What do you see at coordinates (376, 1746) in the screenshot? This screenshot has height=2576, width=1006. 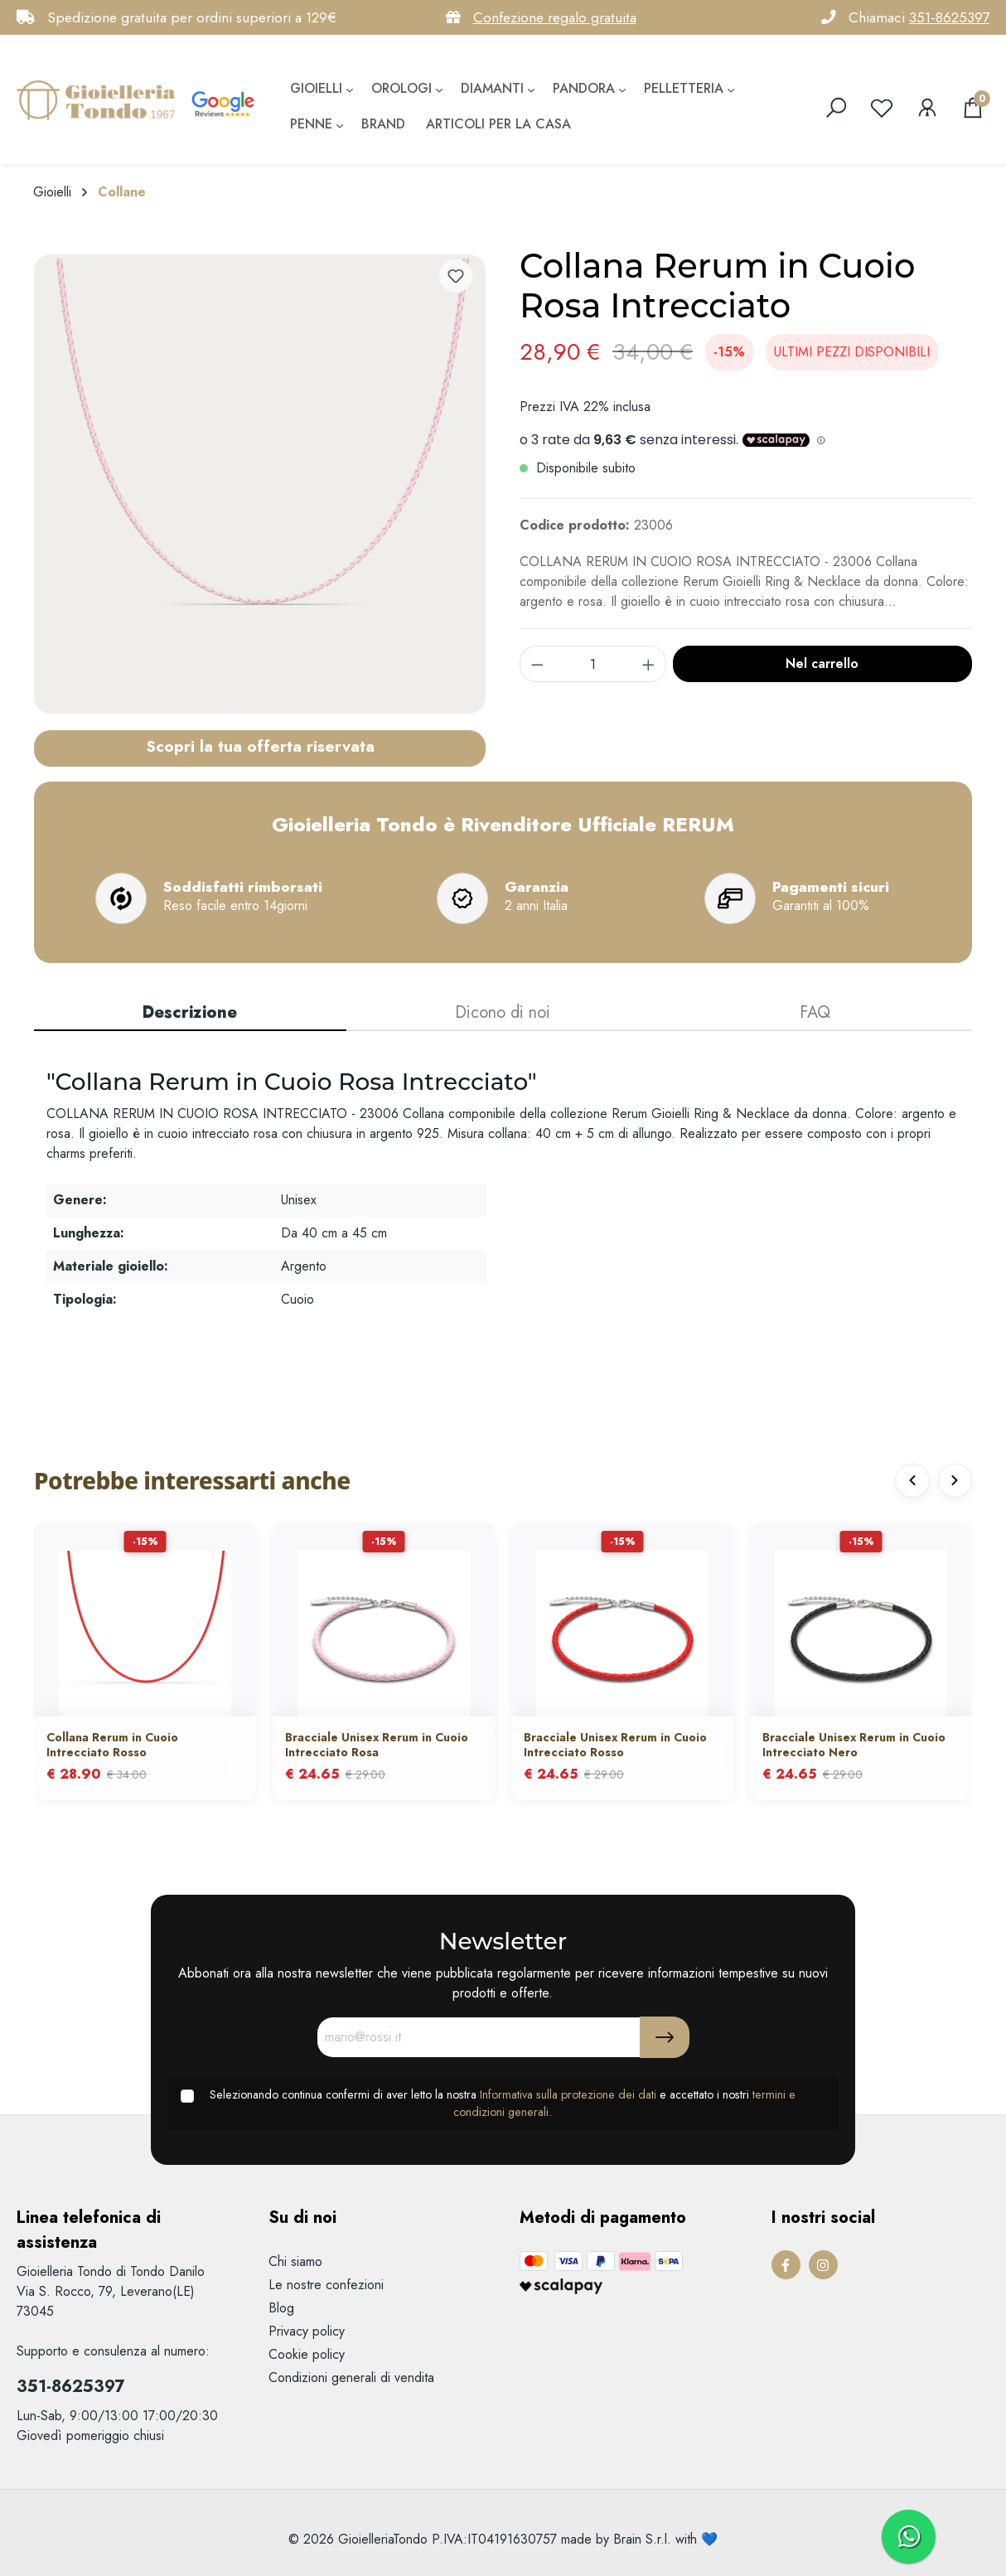 I see `Bracciale Unisex Rerum in Cuoio Intrecciato Rosa` at bounding box center [376, 1746].